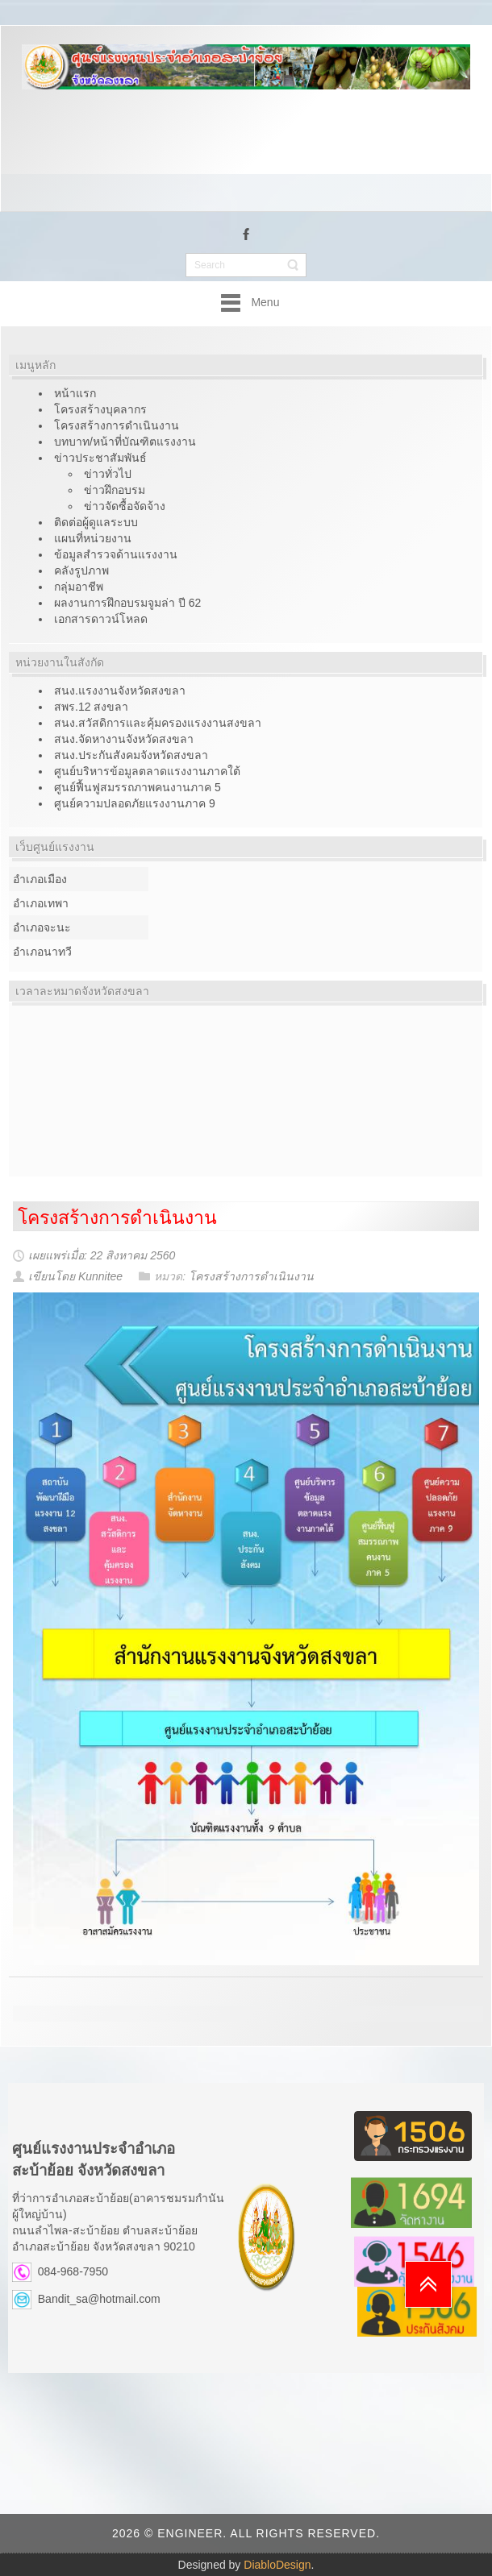  What do you see at coordinates (41, 903) in the screenshot?
I see `อำเภอเทพา` at bounding box center [41, 903].